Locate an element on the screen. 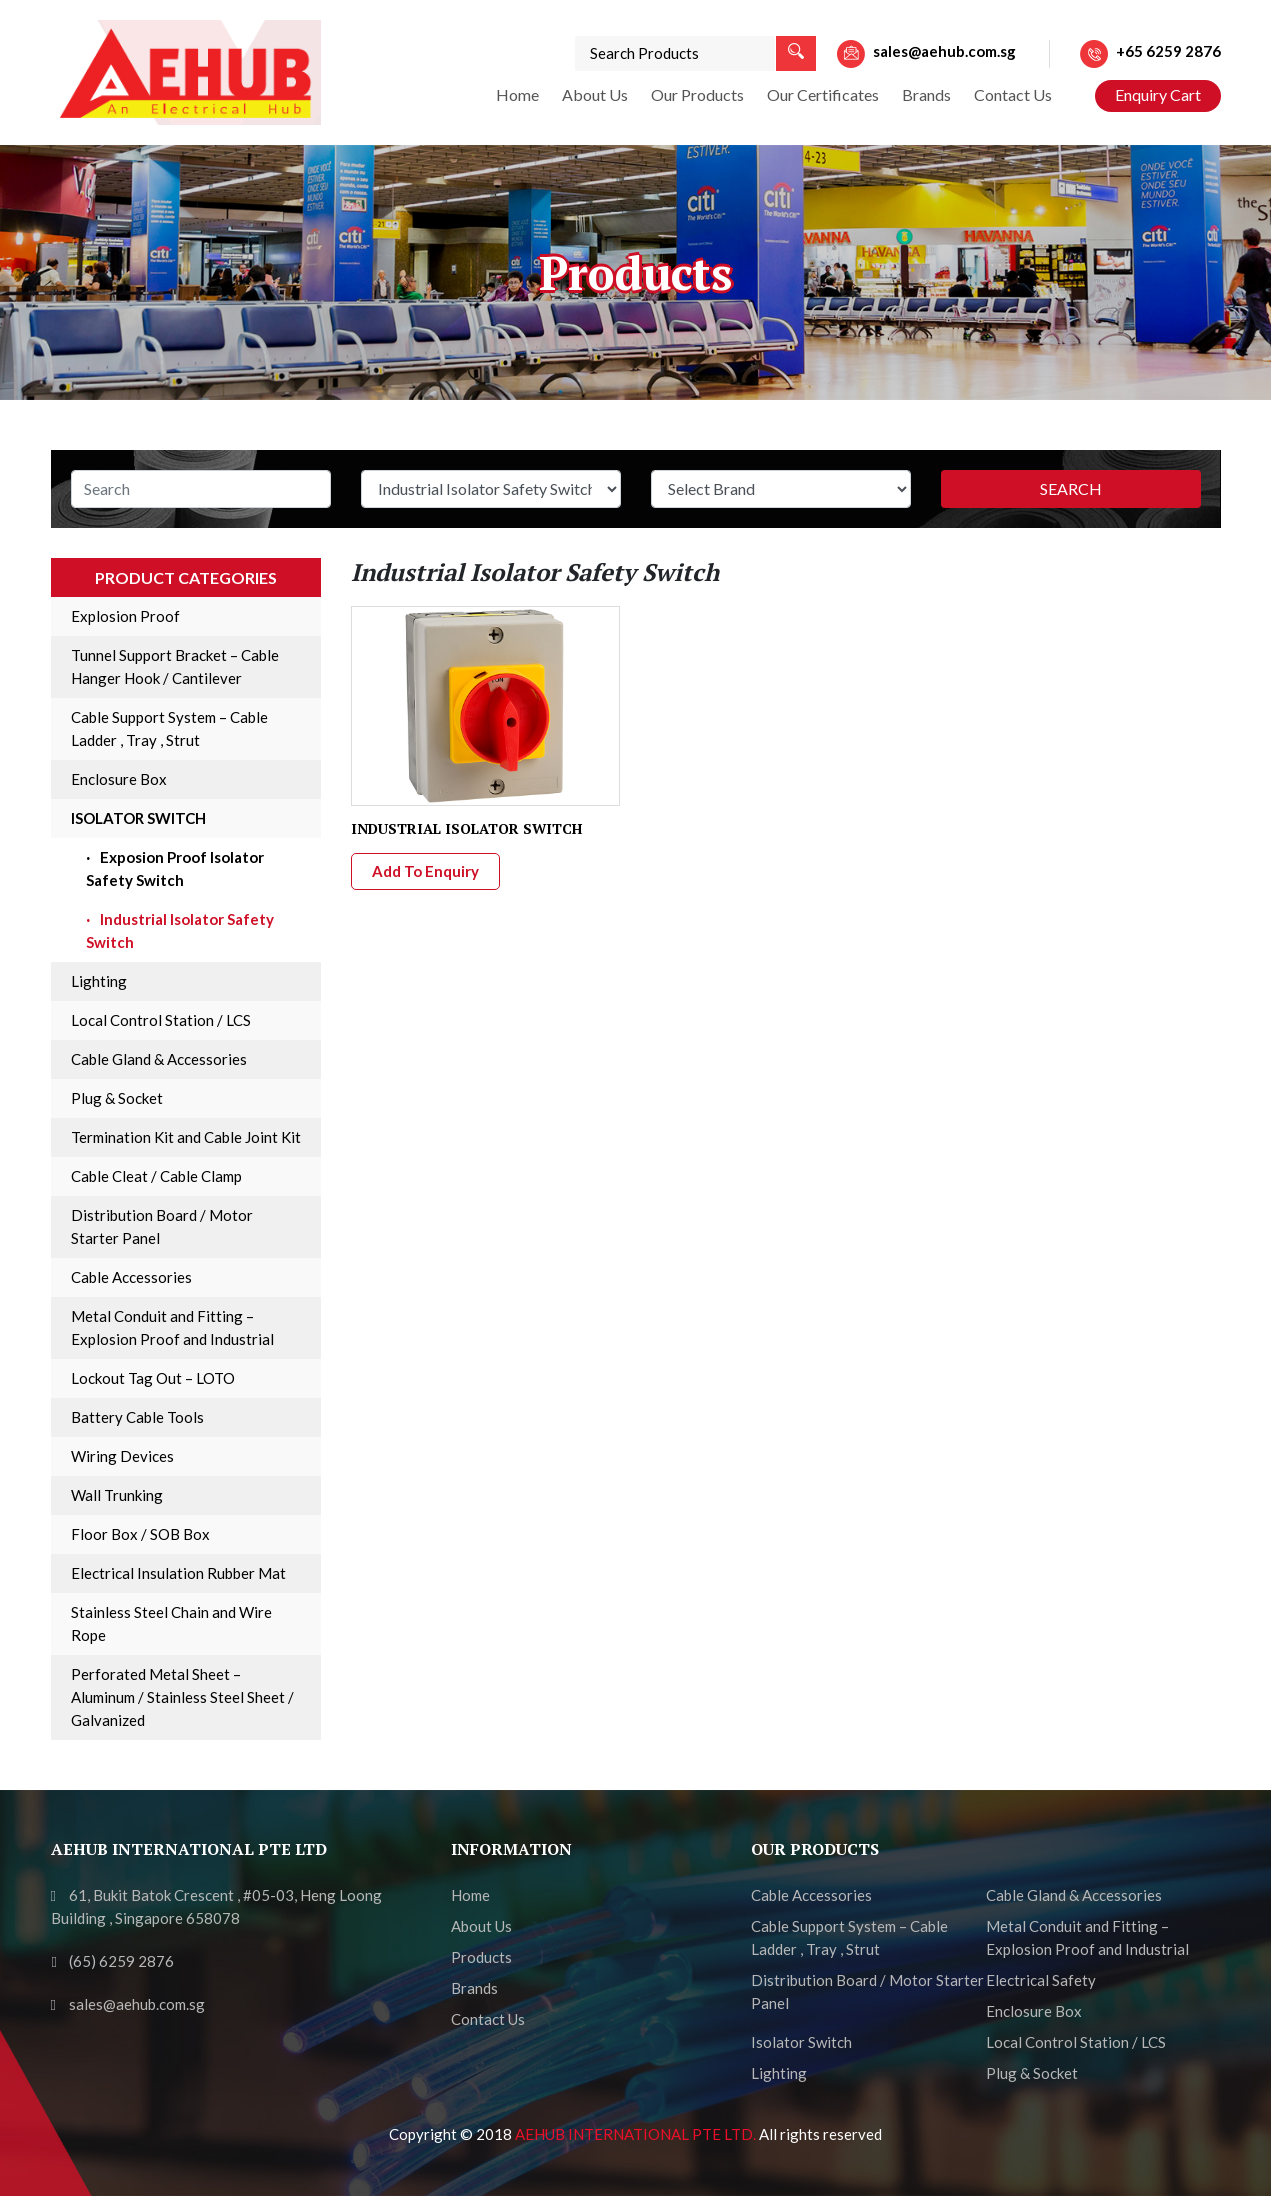 This screenshot has height=2196, width=1271. Industrial Isolator Safety Switch is located at coordinates (180, 930).